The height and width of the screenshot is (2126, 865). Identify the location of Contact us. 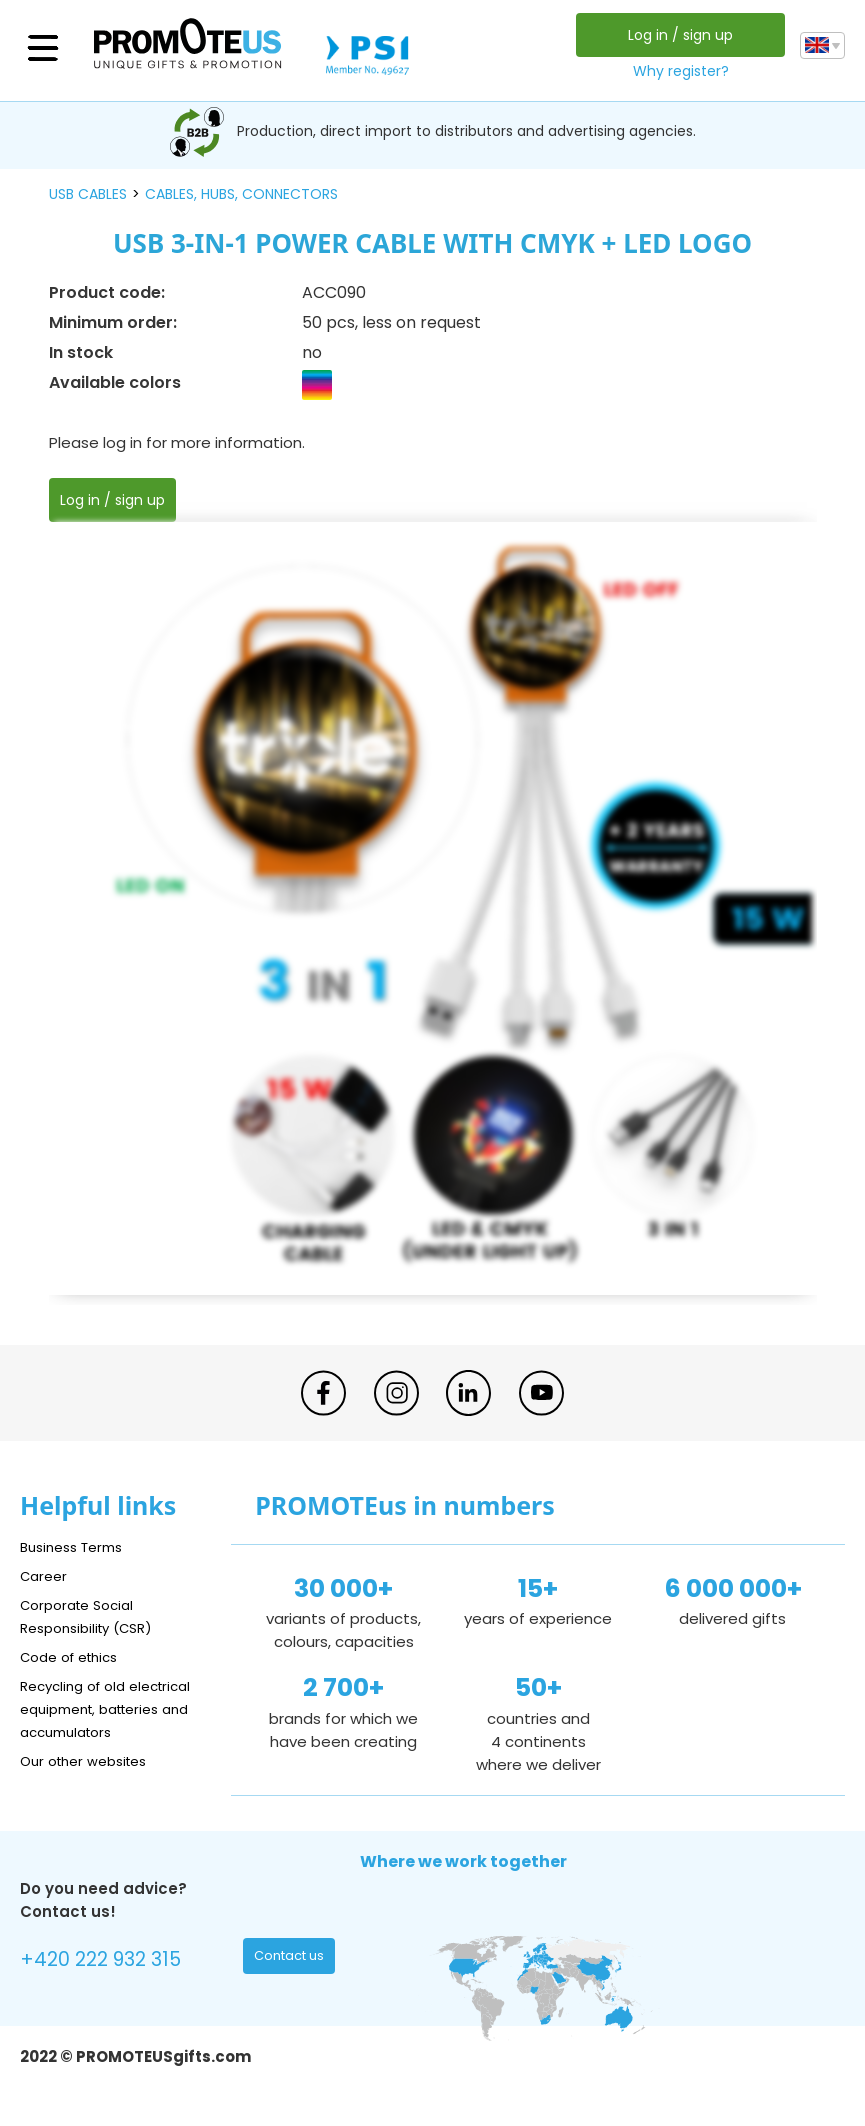
(293, 1960).